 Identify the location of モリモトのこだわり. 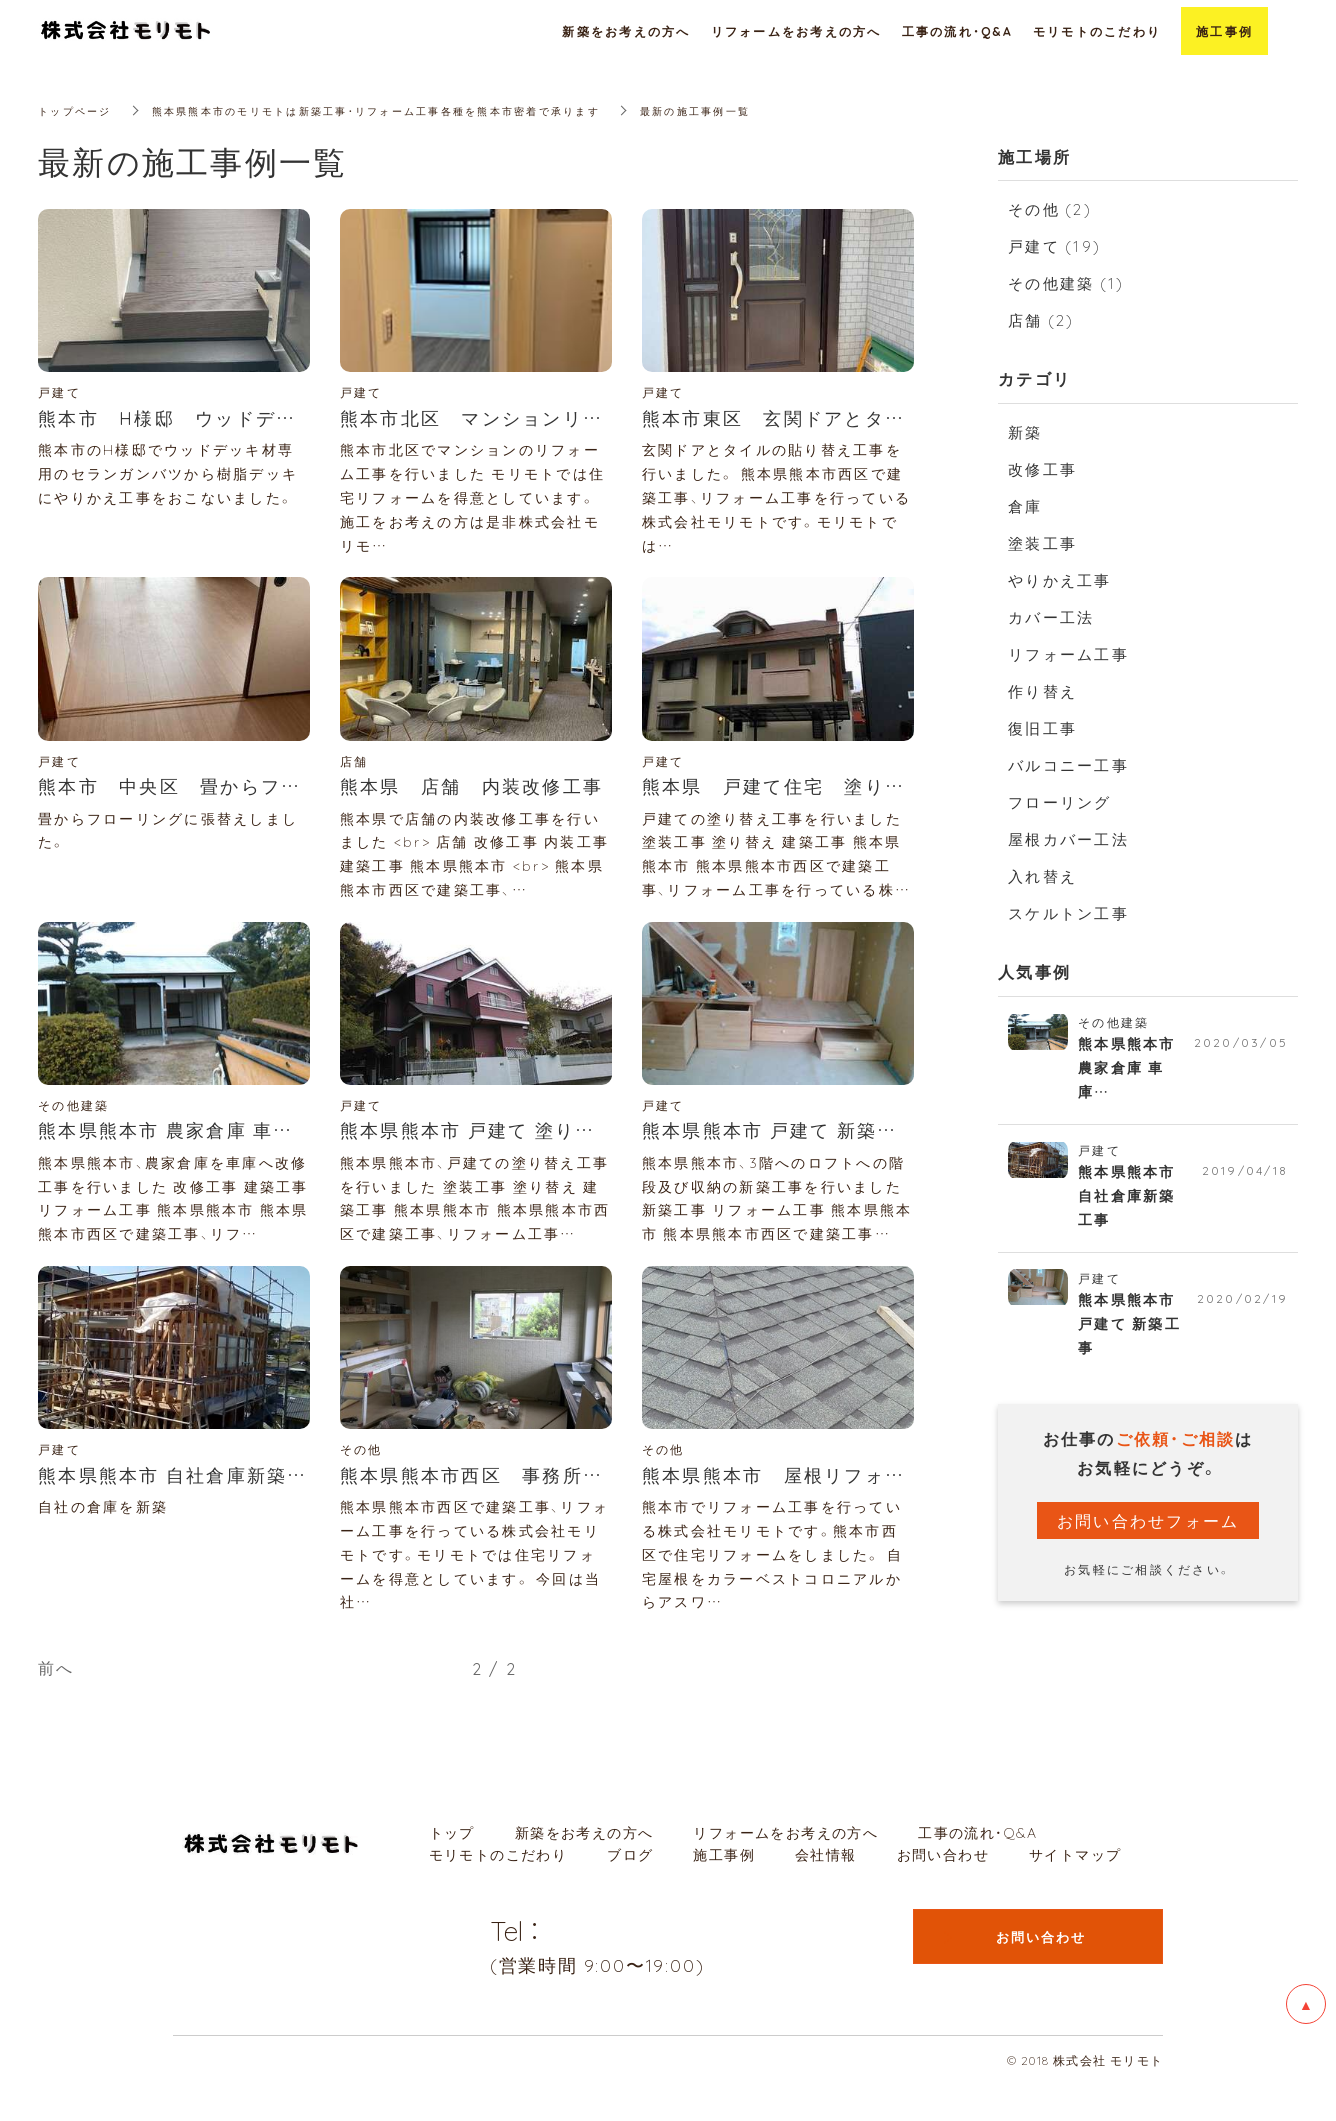
(498, 1891).